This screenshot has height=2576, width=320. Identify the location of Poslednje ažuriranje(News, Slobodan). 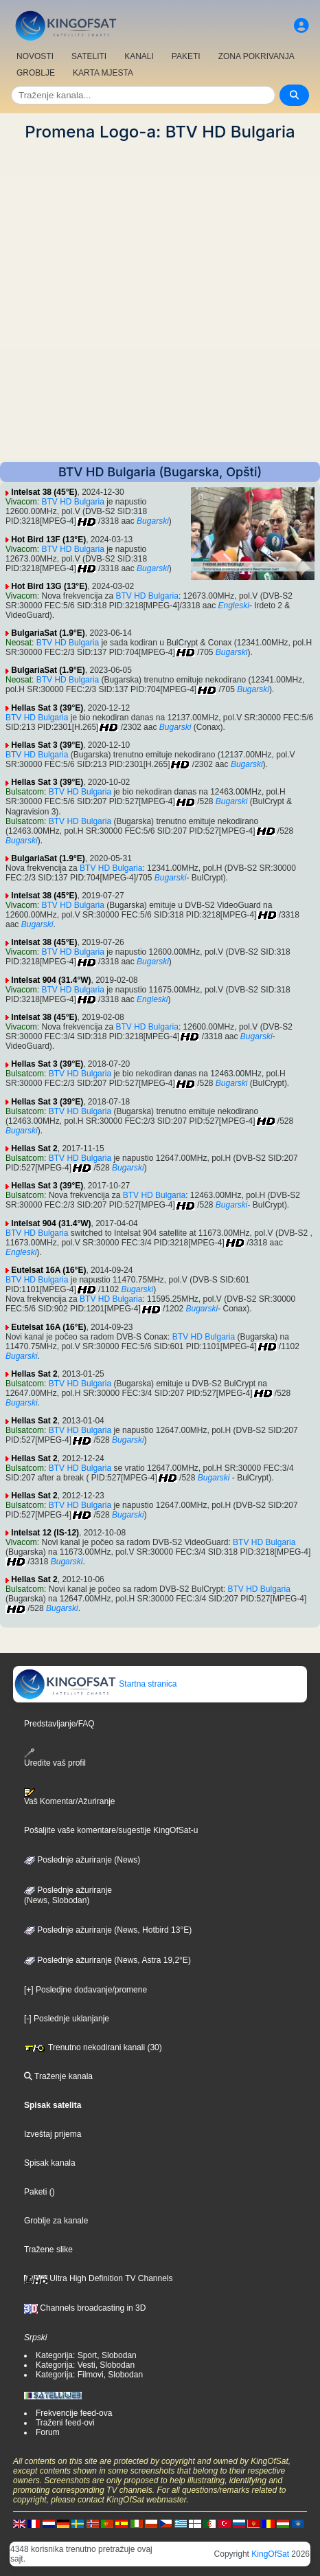
(68, 1895).